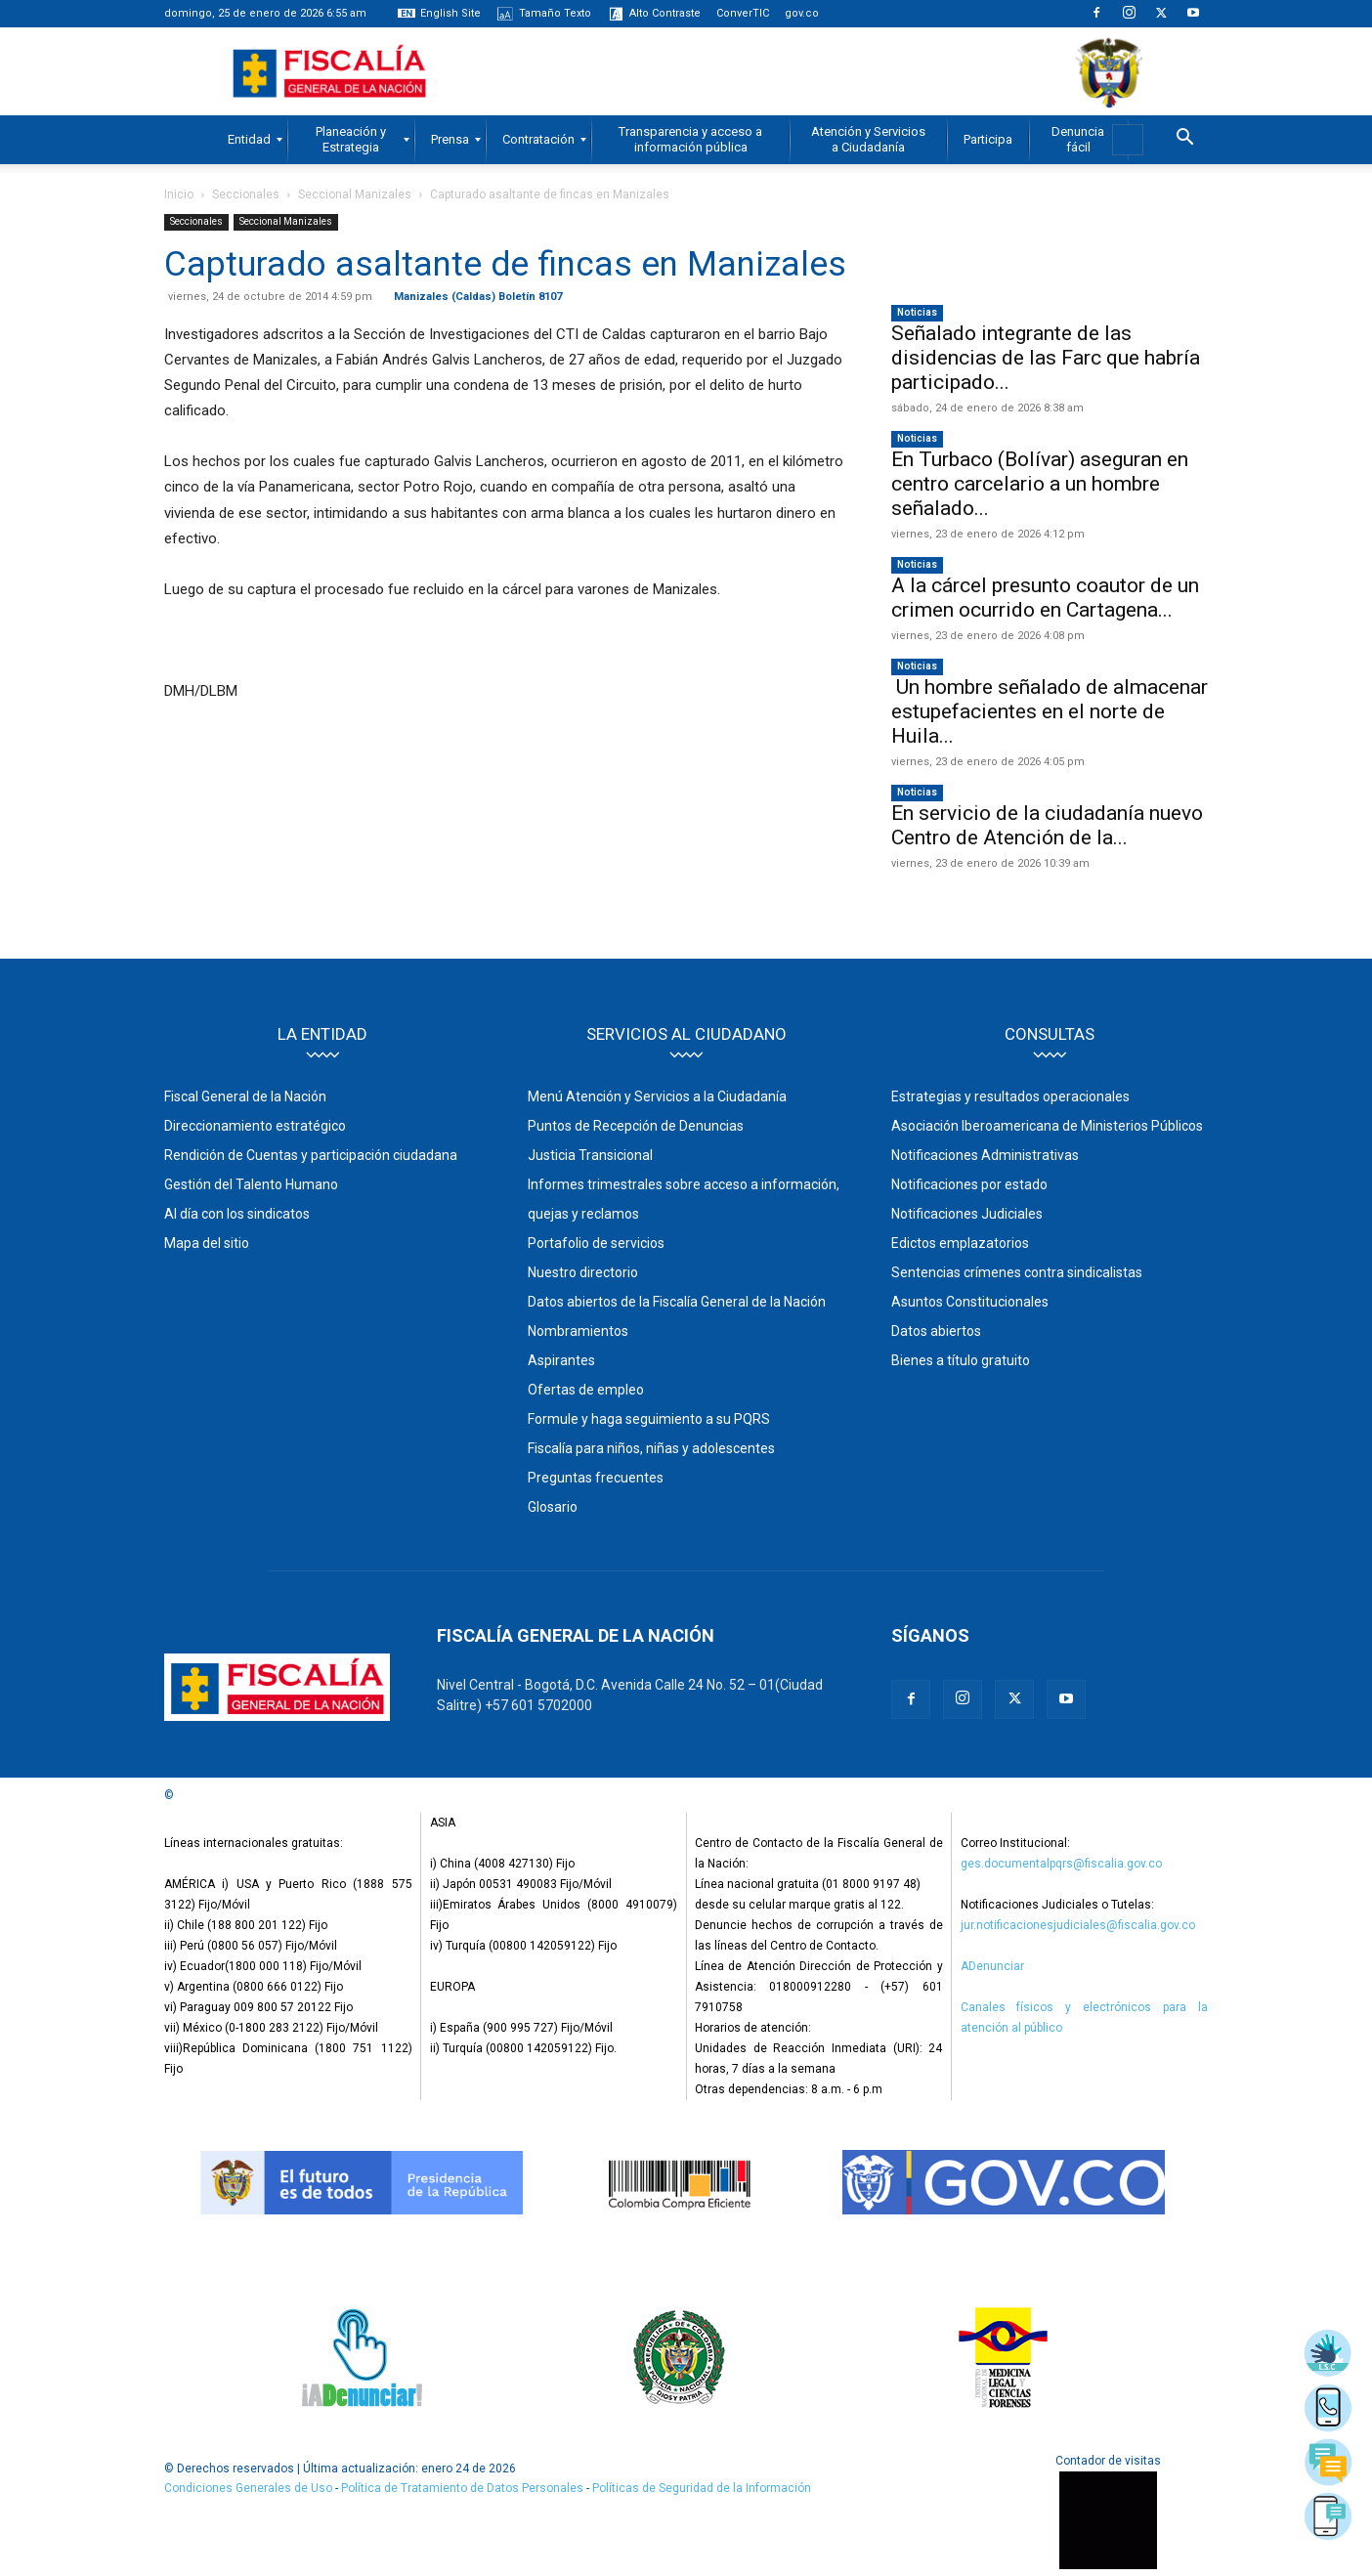 Image resolution: width=1372 pixels, height=2576 pixels. What do you see at coordinates (310, 1155) in the screenshot?
I see `Rendición de Cuentas y participación ciudadana` at bounding box center [310, 1155].